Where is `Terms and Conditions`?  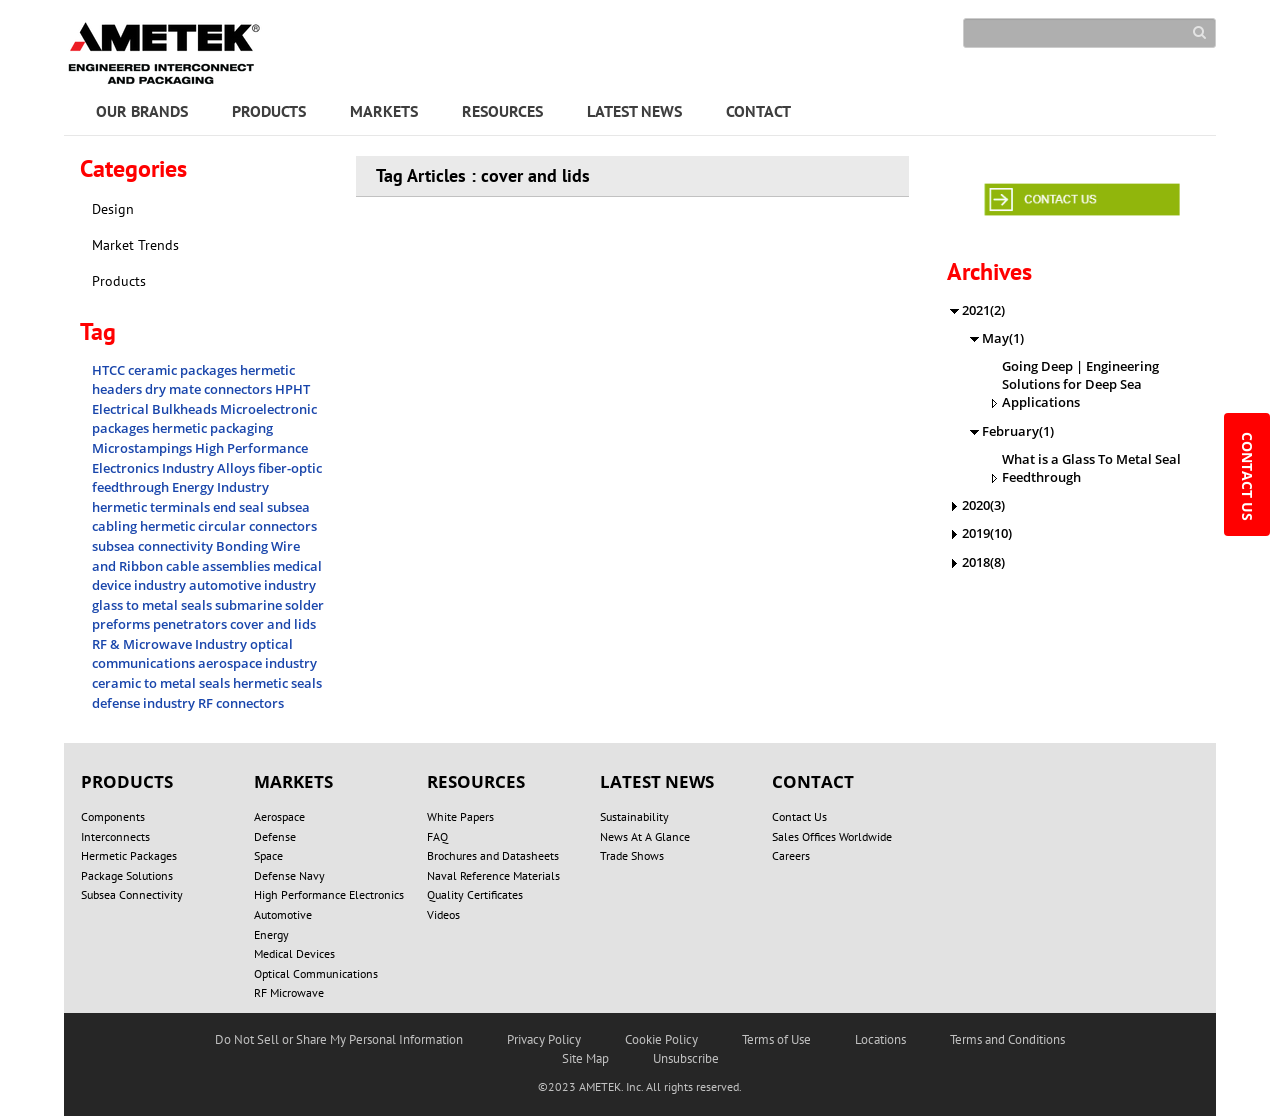 Terms and Conditions is located at coordinates (1007, 1039).